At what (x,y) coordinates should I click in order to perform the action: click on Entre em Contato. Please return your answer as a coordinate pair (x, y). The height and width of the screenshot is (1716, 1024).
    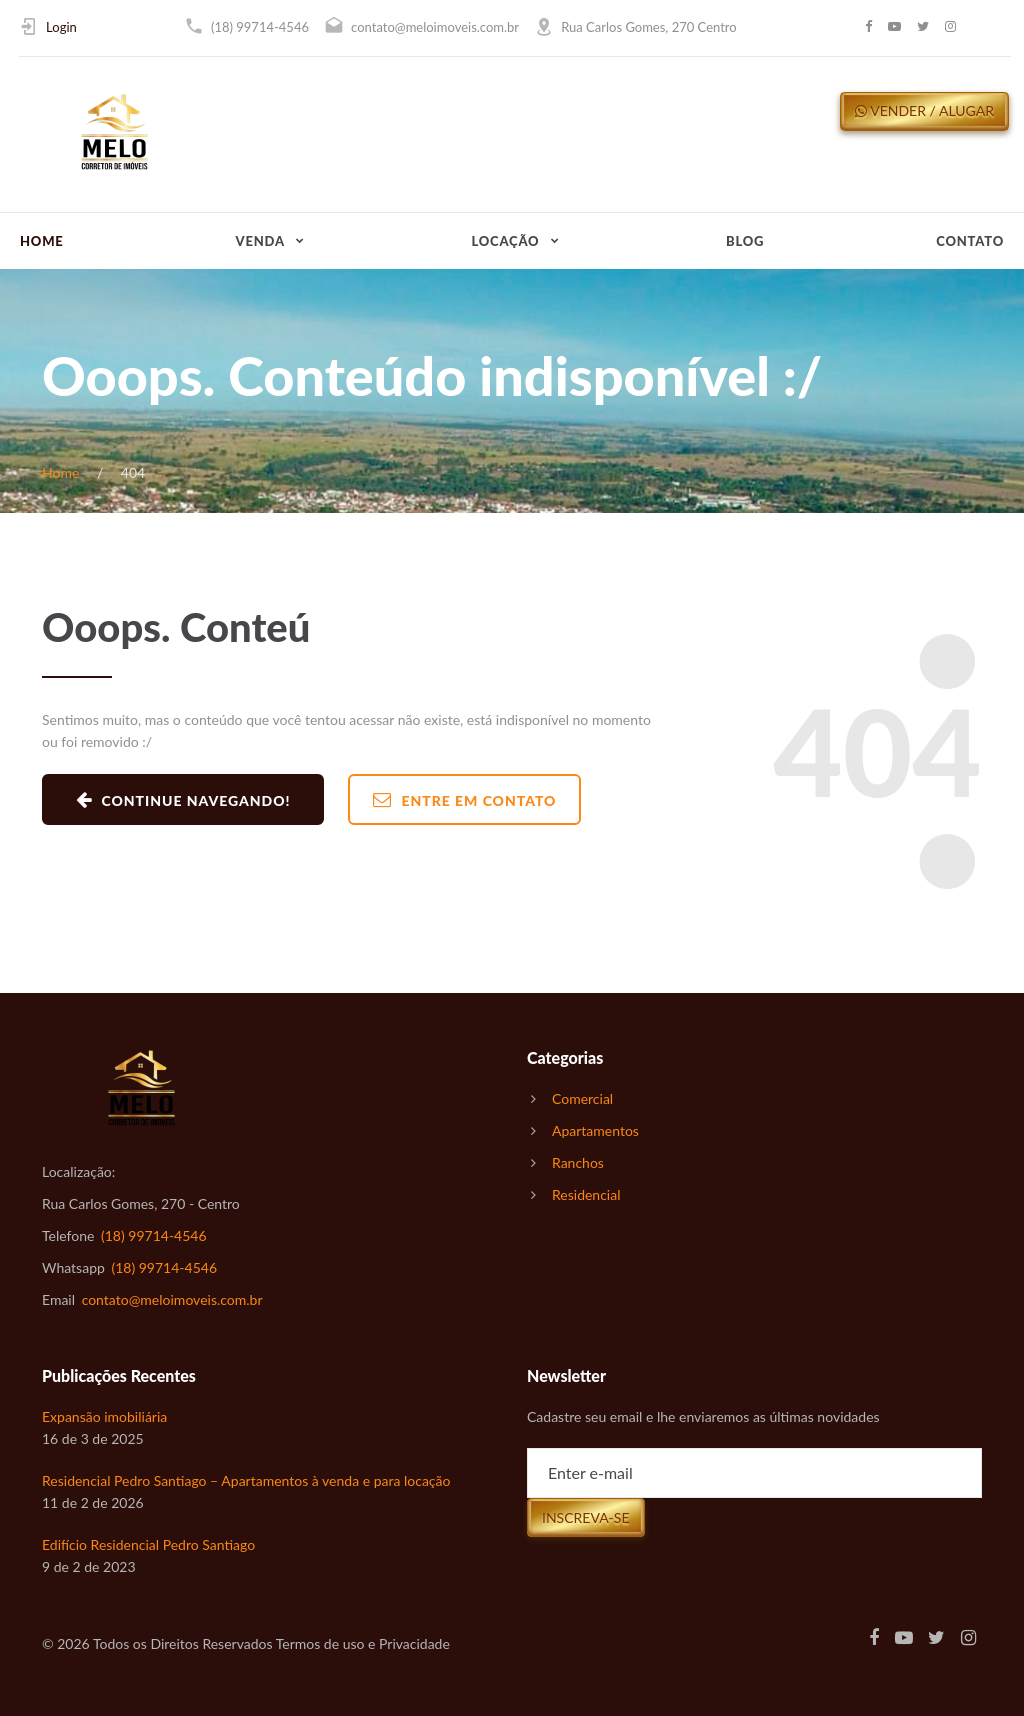
    Looking at the image, I should click on (465, 799).